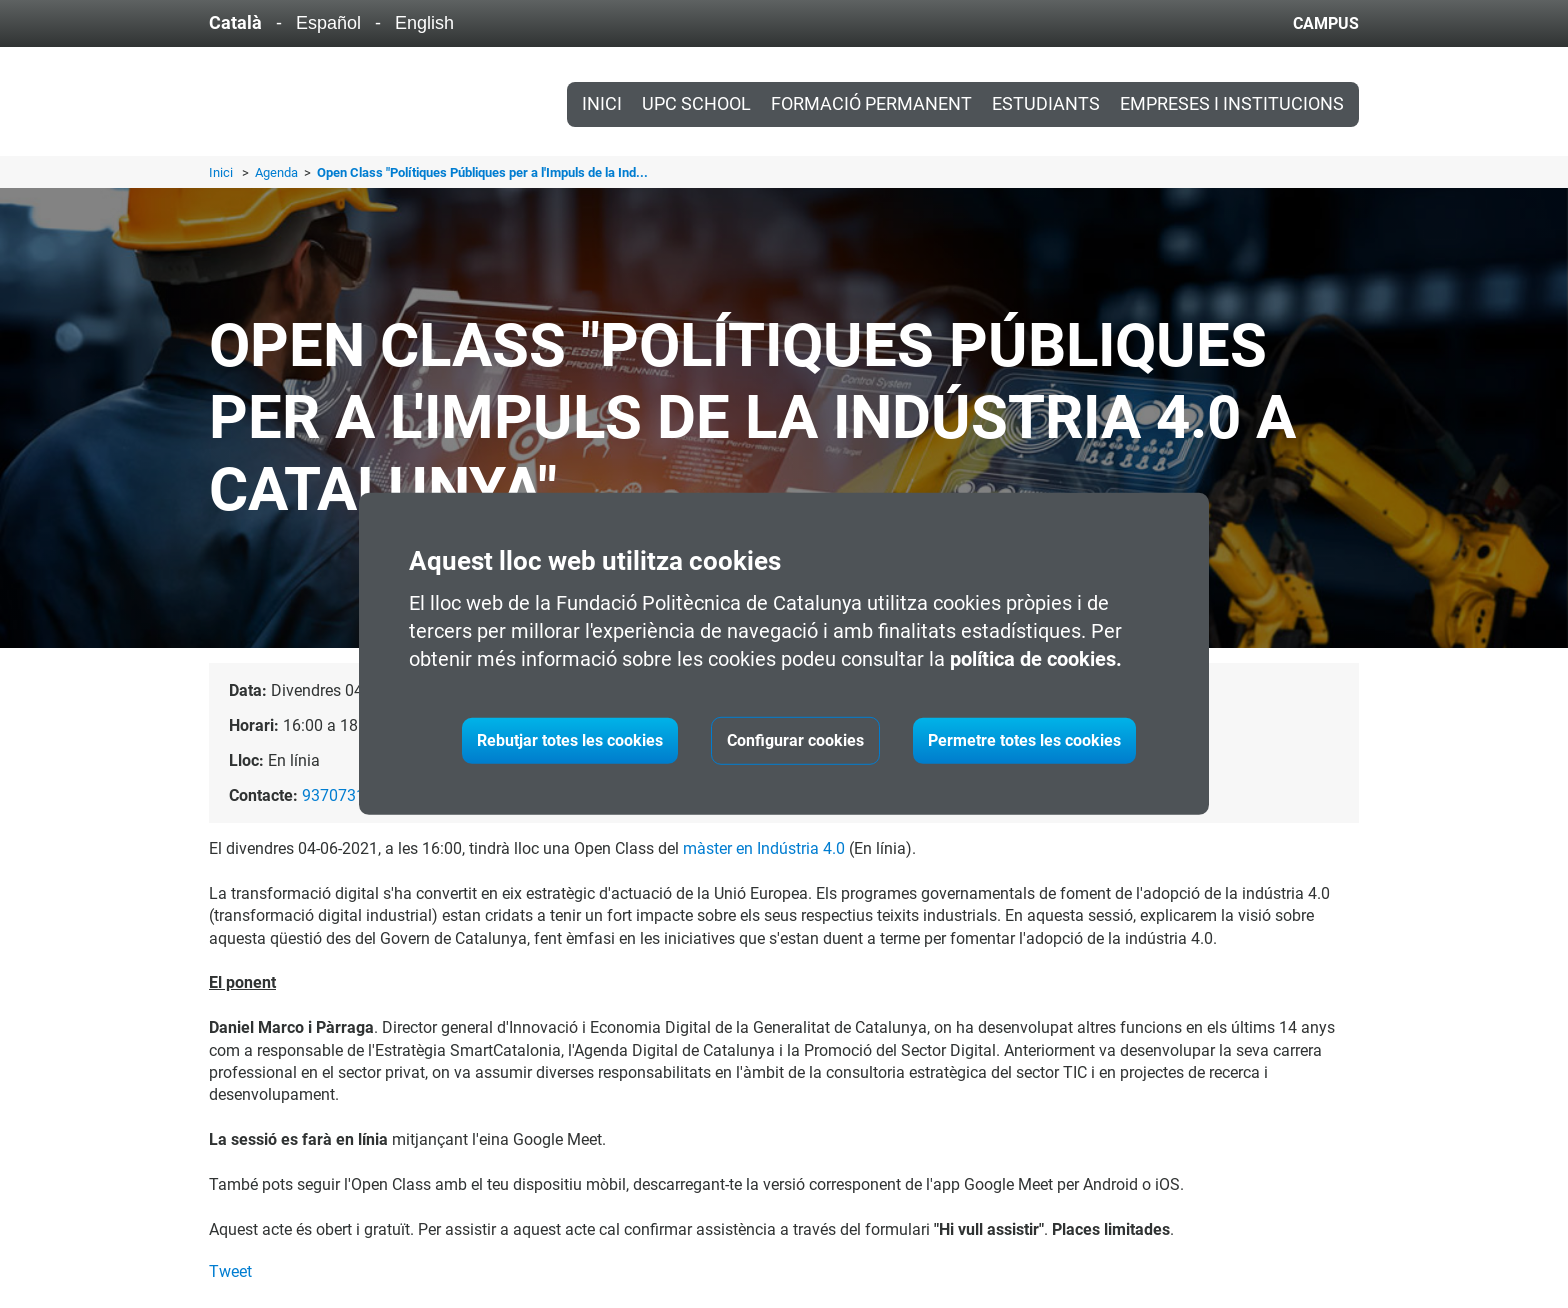 The image size is (1568, 1308). I want to click on 937073132, so click(342, 795).